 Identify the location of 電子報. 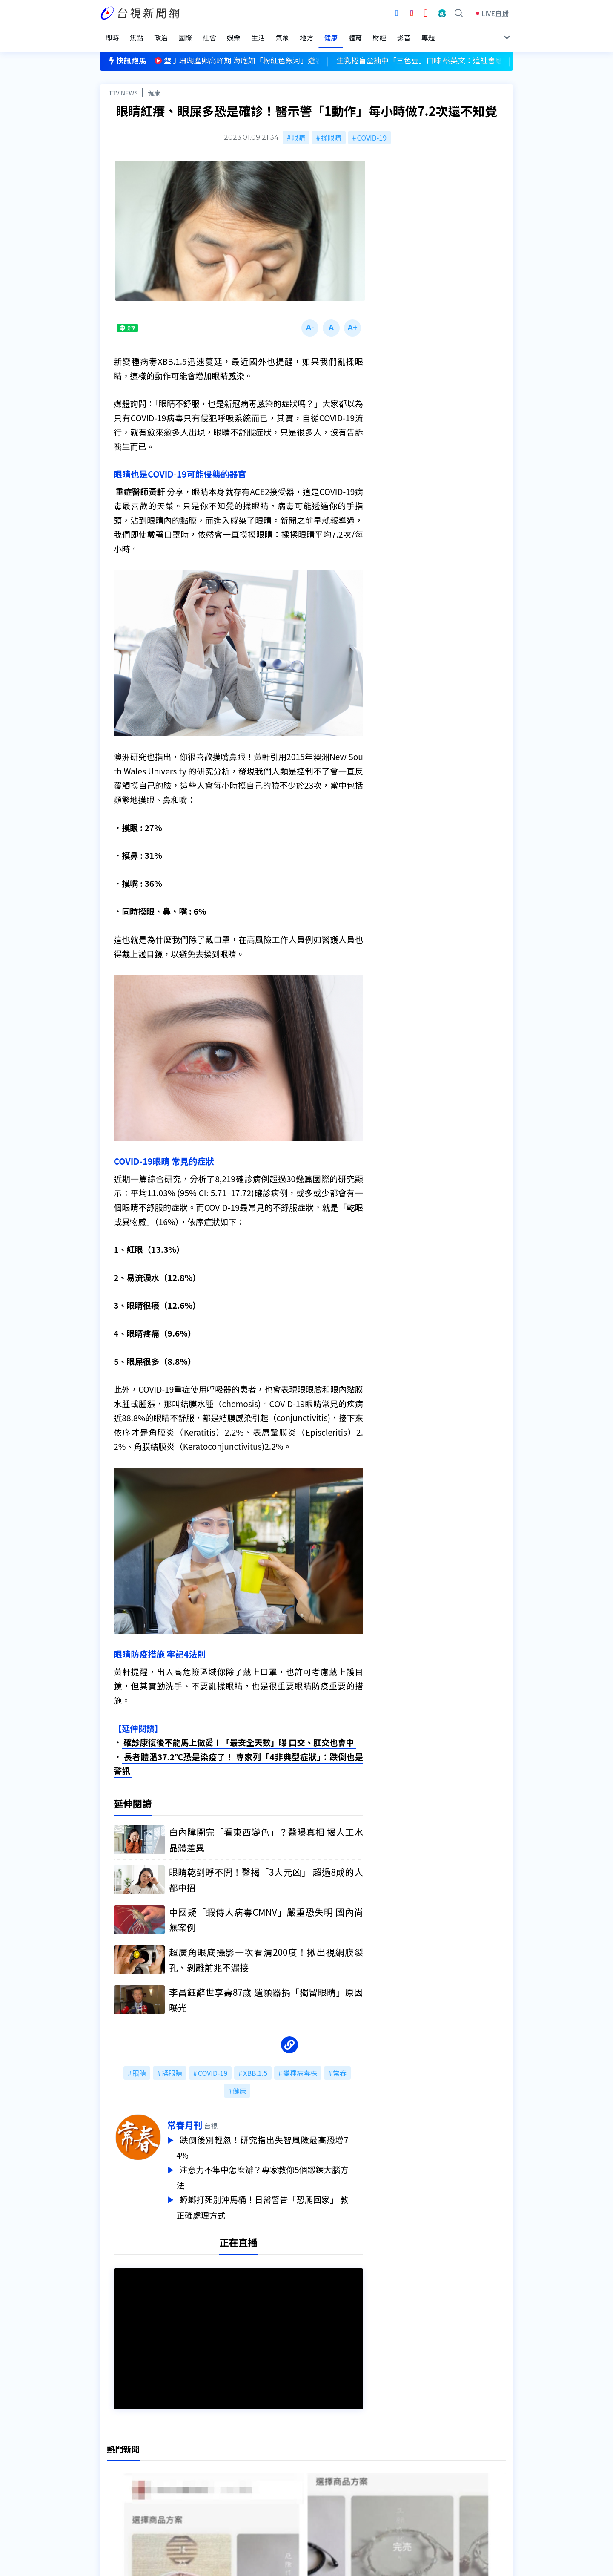
(288, 2486).